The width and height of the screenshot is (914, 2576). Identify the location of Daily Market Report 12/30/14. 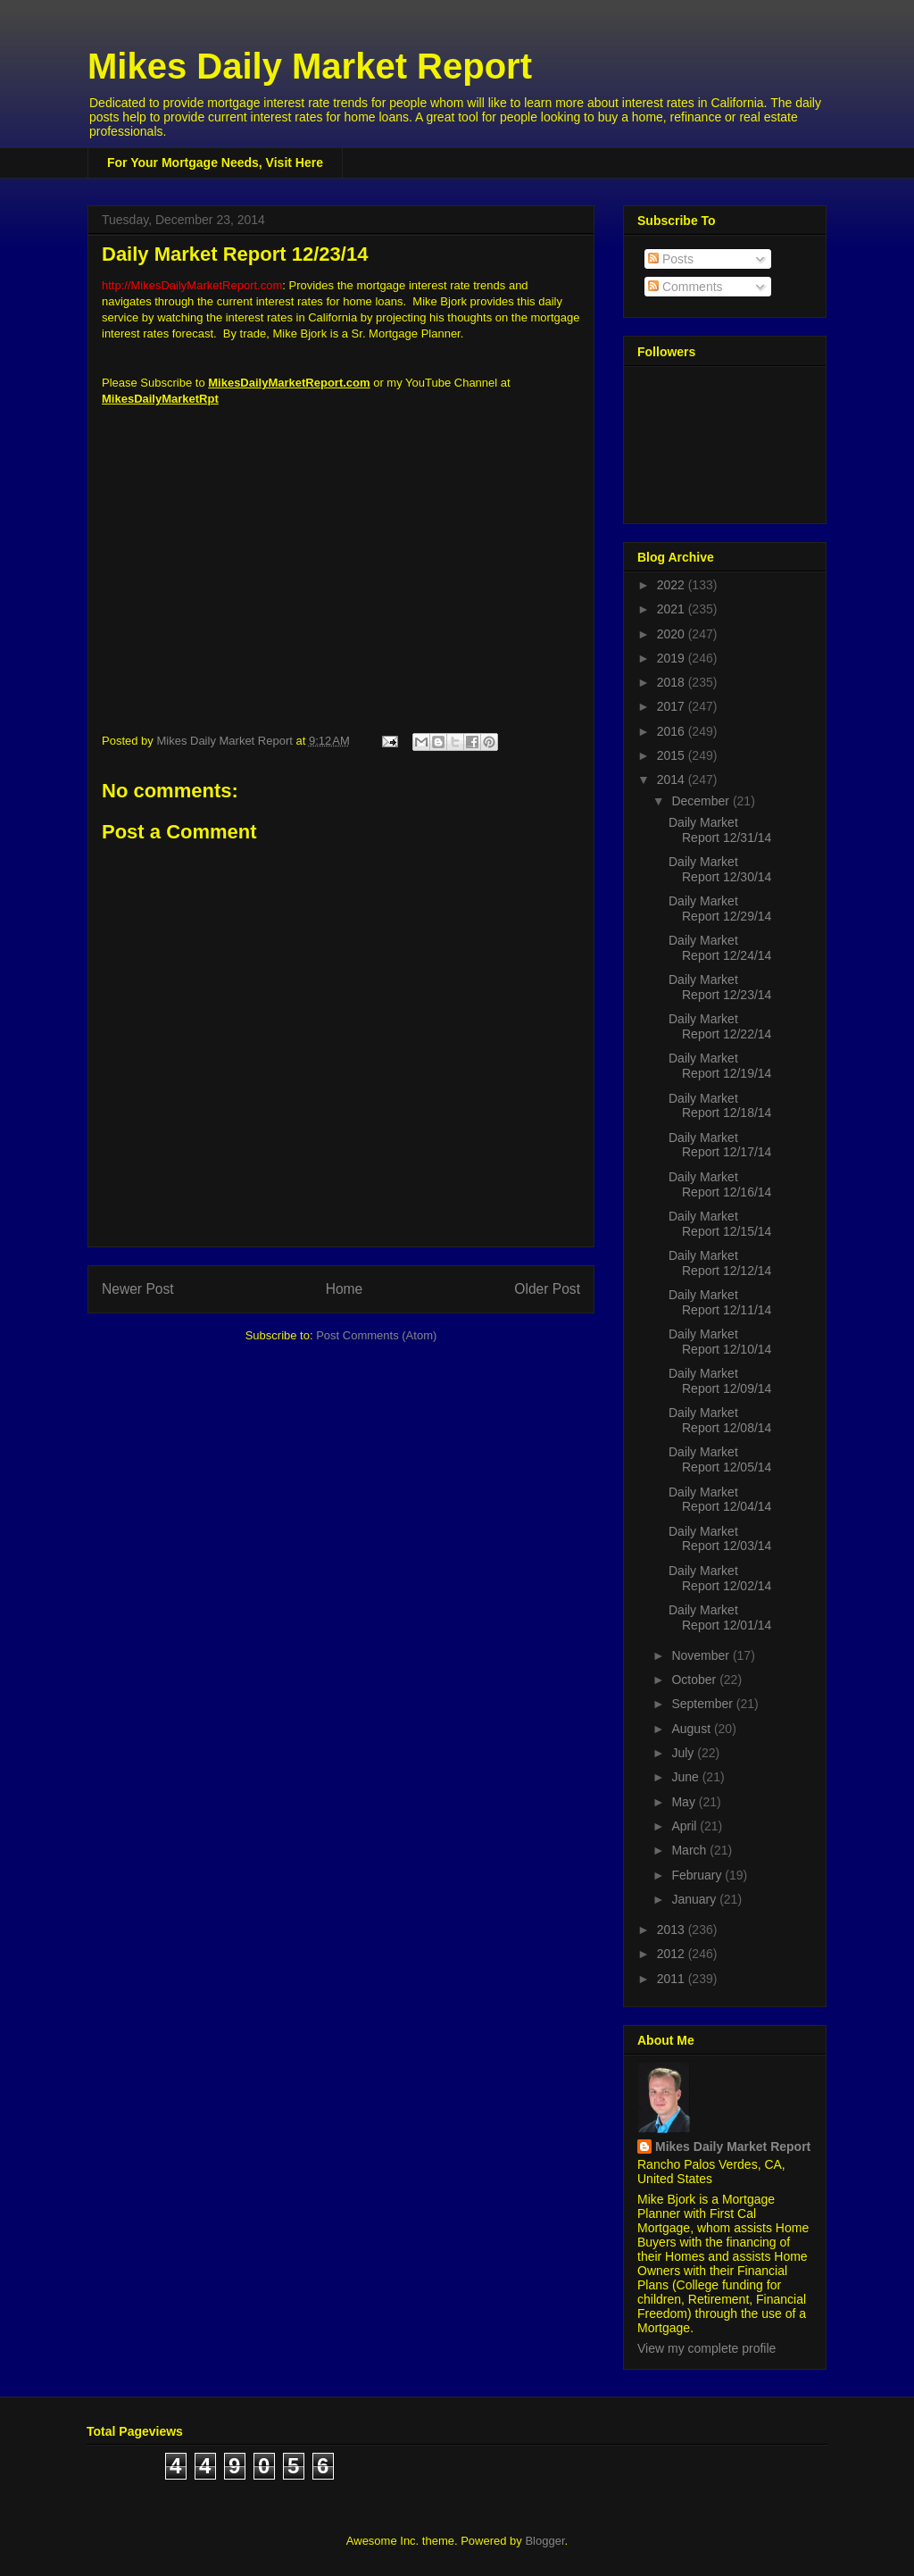
(720, 869).